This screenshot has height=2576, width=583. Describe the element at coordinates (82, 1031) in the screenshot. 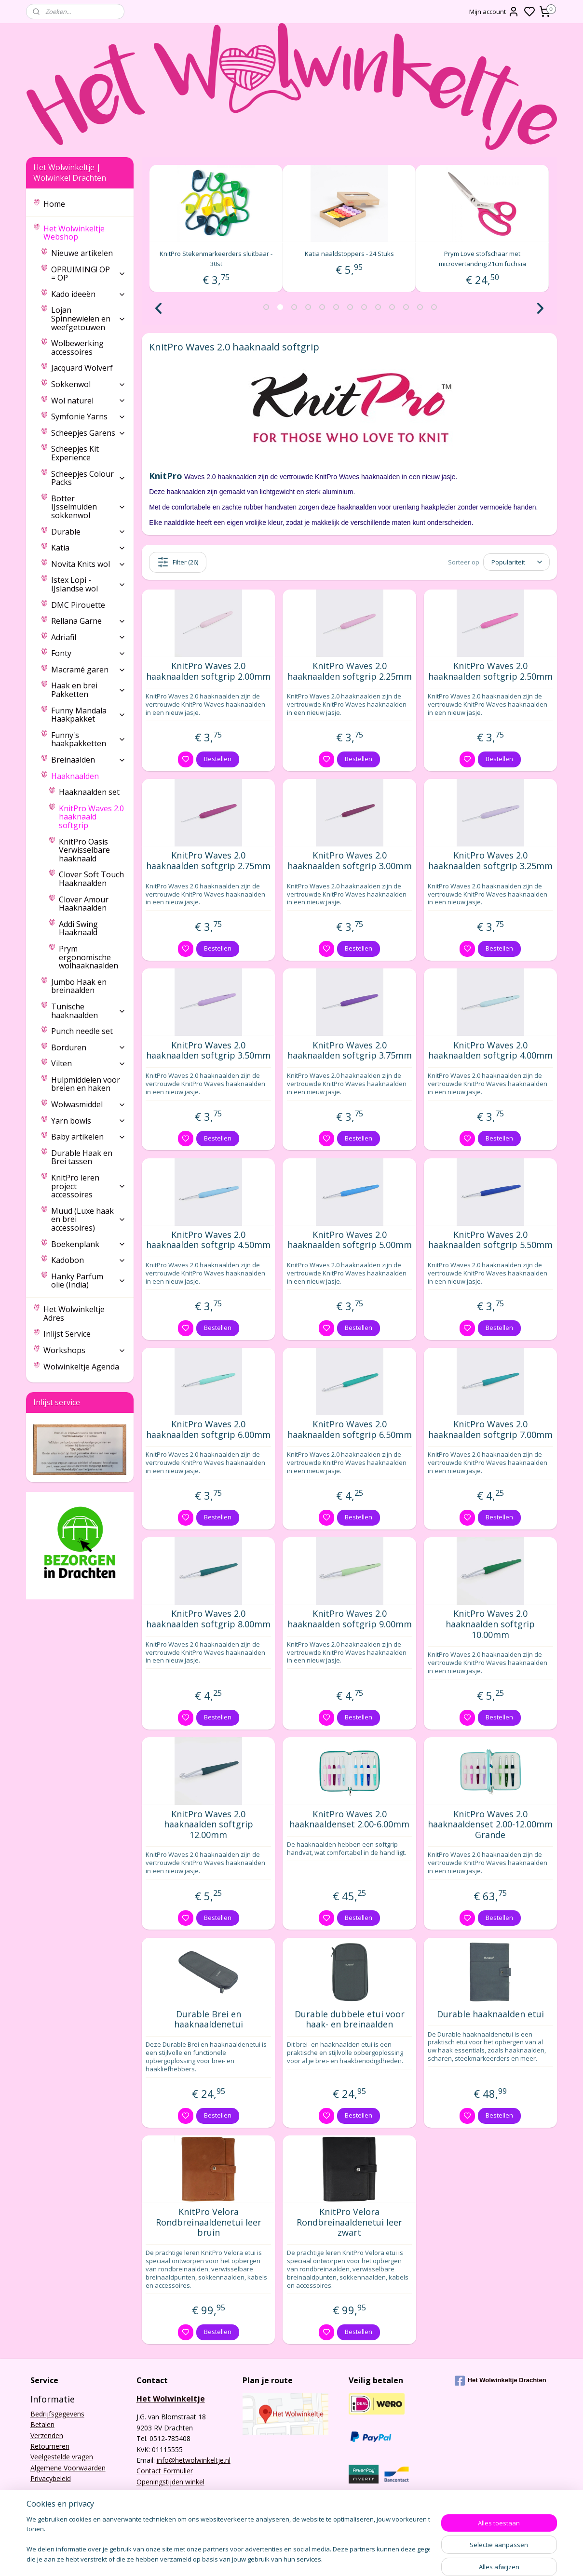

I see `Punch needle set` at that location.